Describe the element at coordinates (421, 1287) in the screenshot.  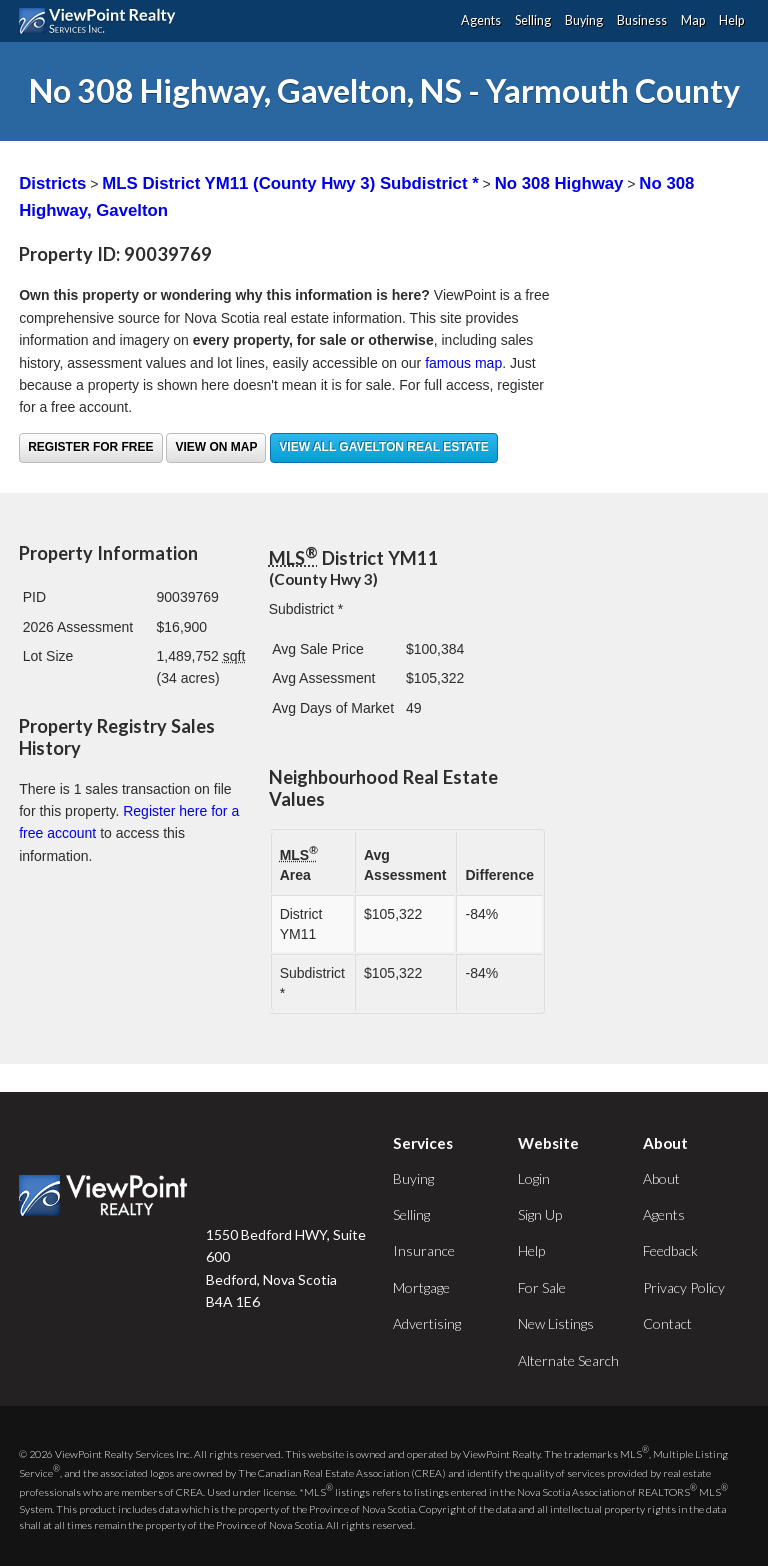
I see `Mortgage` at that location.